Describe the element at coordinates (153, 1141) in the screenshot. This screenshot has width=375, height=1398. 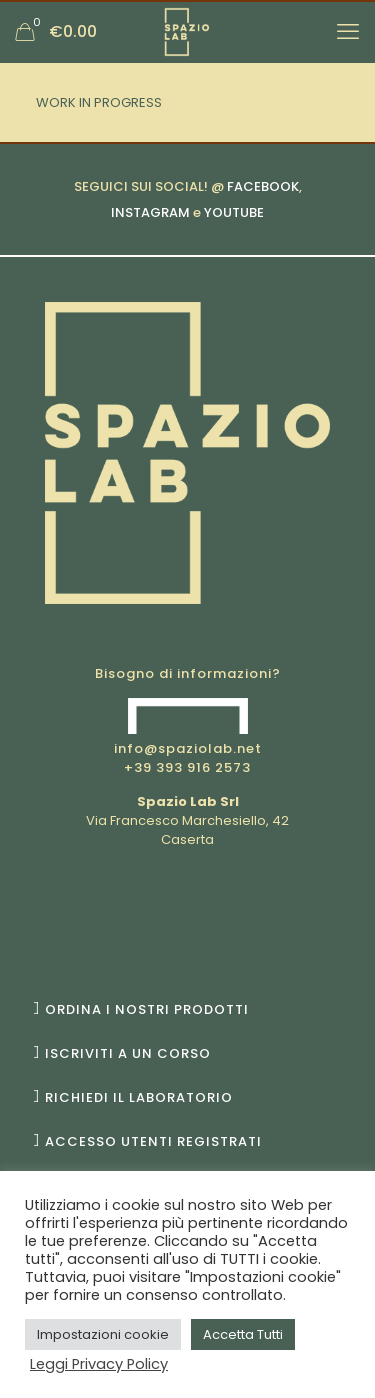
I see `ACCESSO UTENTI REGISTRATI` at that location.